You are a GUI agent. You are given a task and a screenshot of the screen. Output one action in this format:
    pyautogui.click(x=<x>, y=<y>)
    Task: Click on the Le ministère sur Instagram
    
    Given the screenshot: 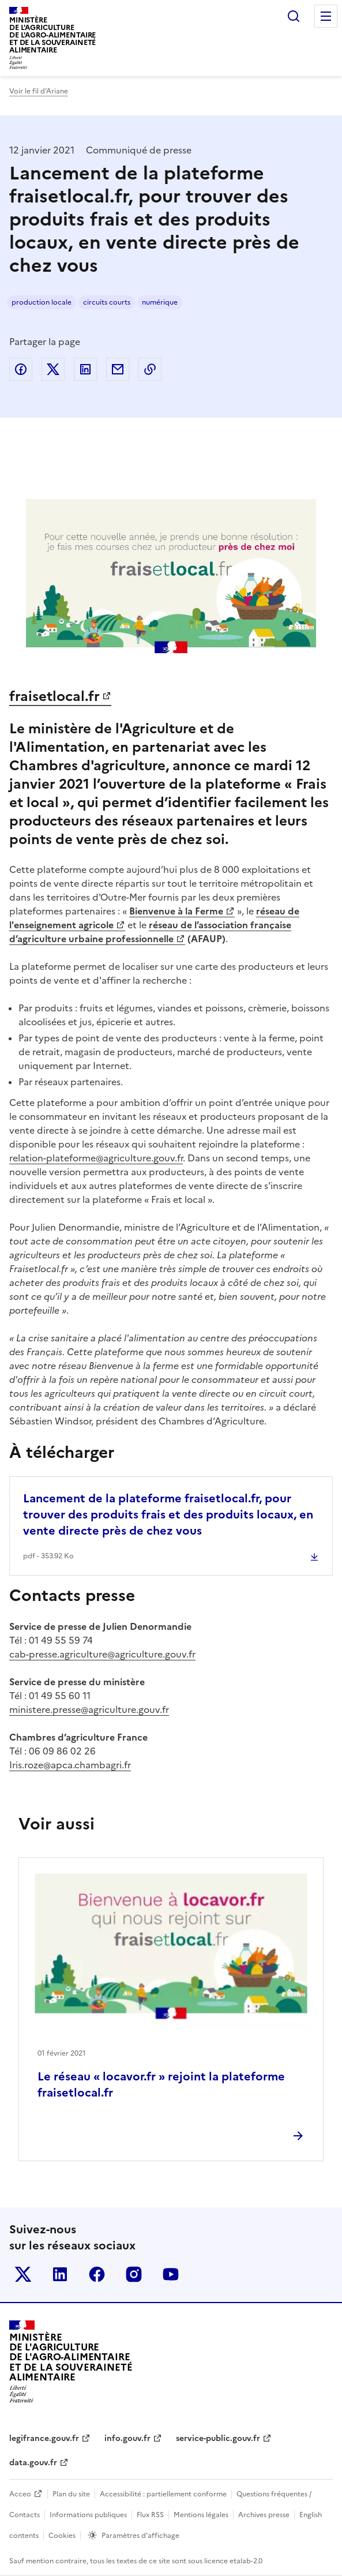 What is the action you would take?
    pyautogui.click(x=134, y=2274)
    